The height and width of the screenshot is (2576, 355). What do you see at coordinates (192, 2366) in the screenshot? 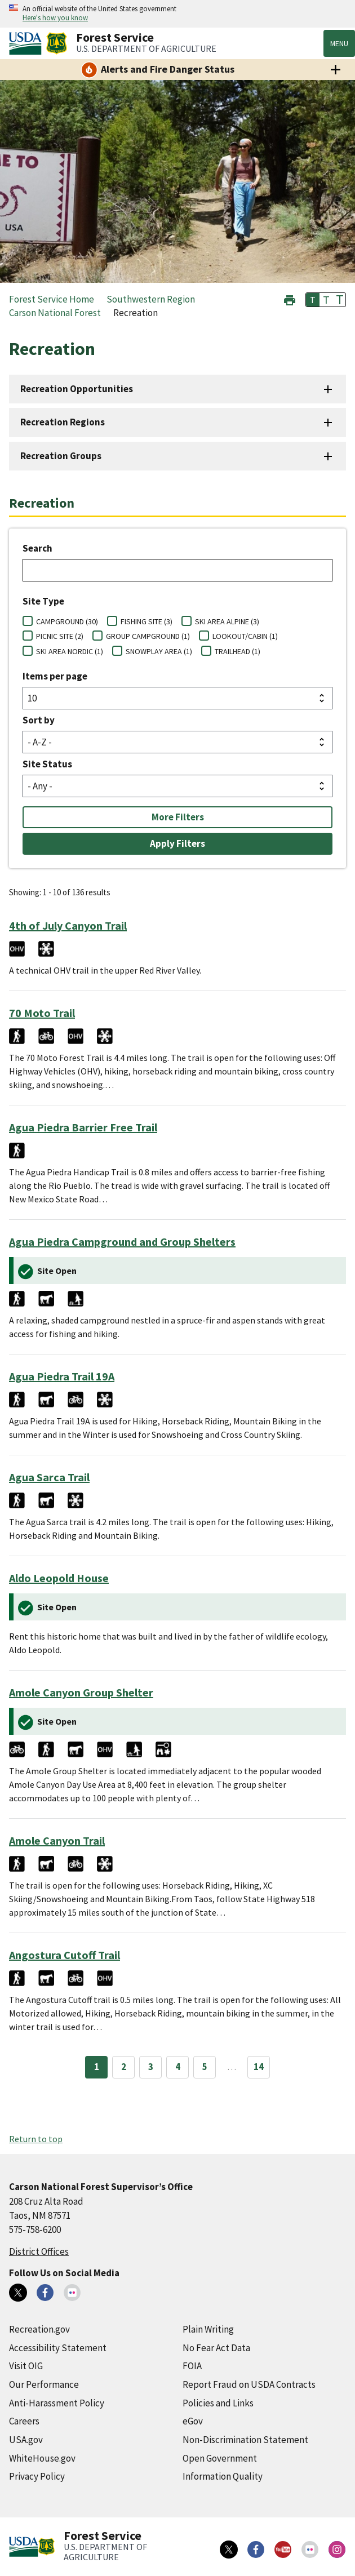
I see `FOIA` at bounding box center [192, 2366].